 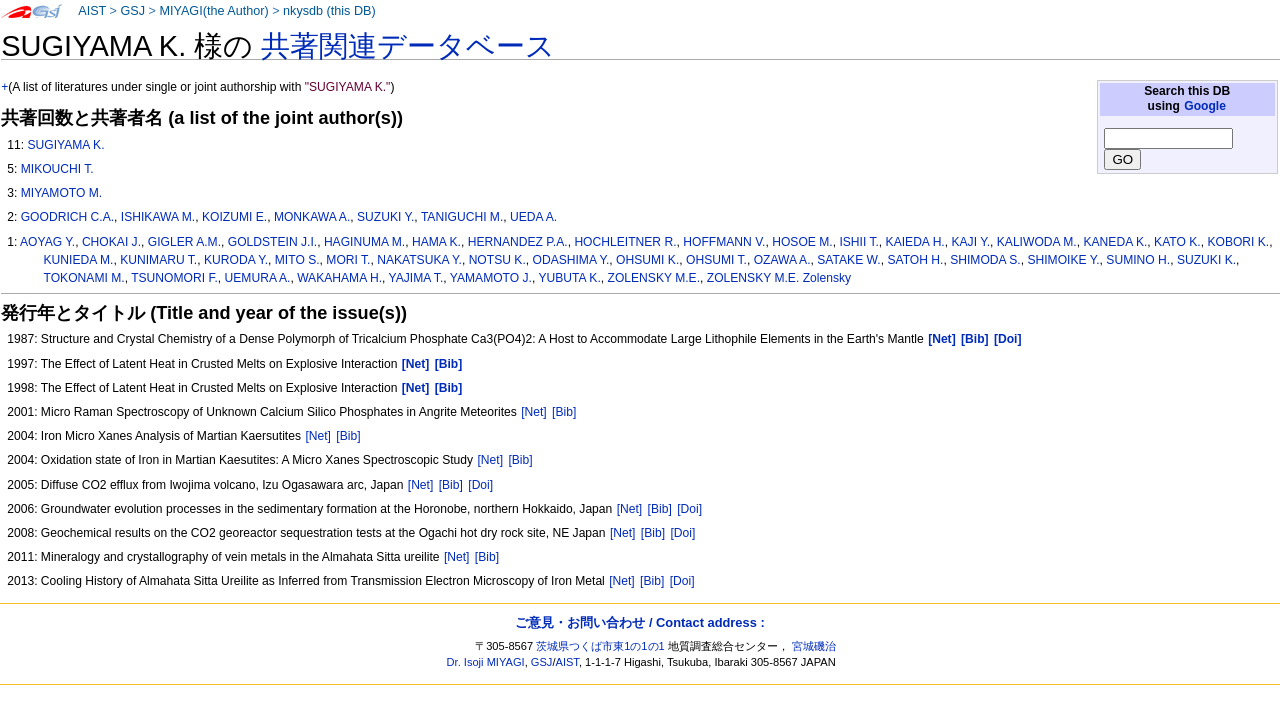 What do you see at coordinates (158, 217) in the screenshot?
I see `ISHIKAWA M.` at bounding box center [158, 217].